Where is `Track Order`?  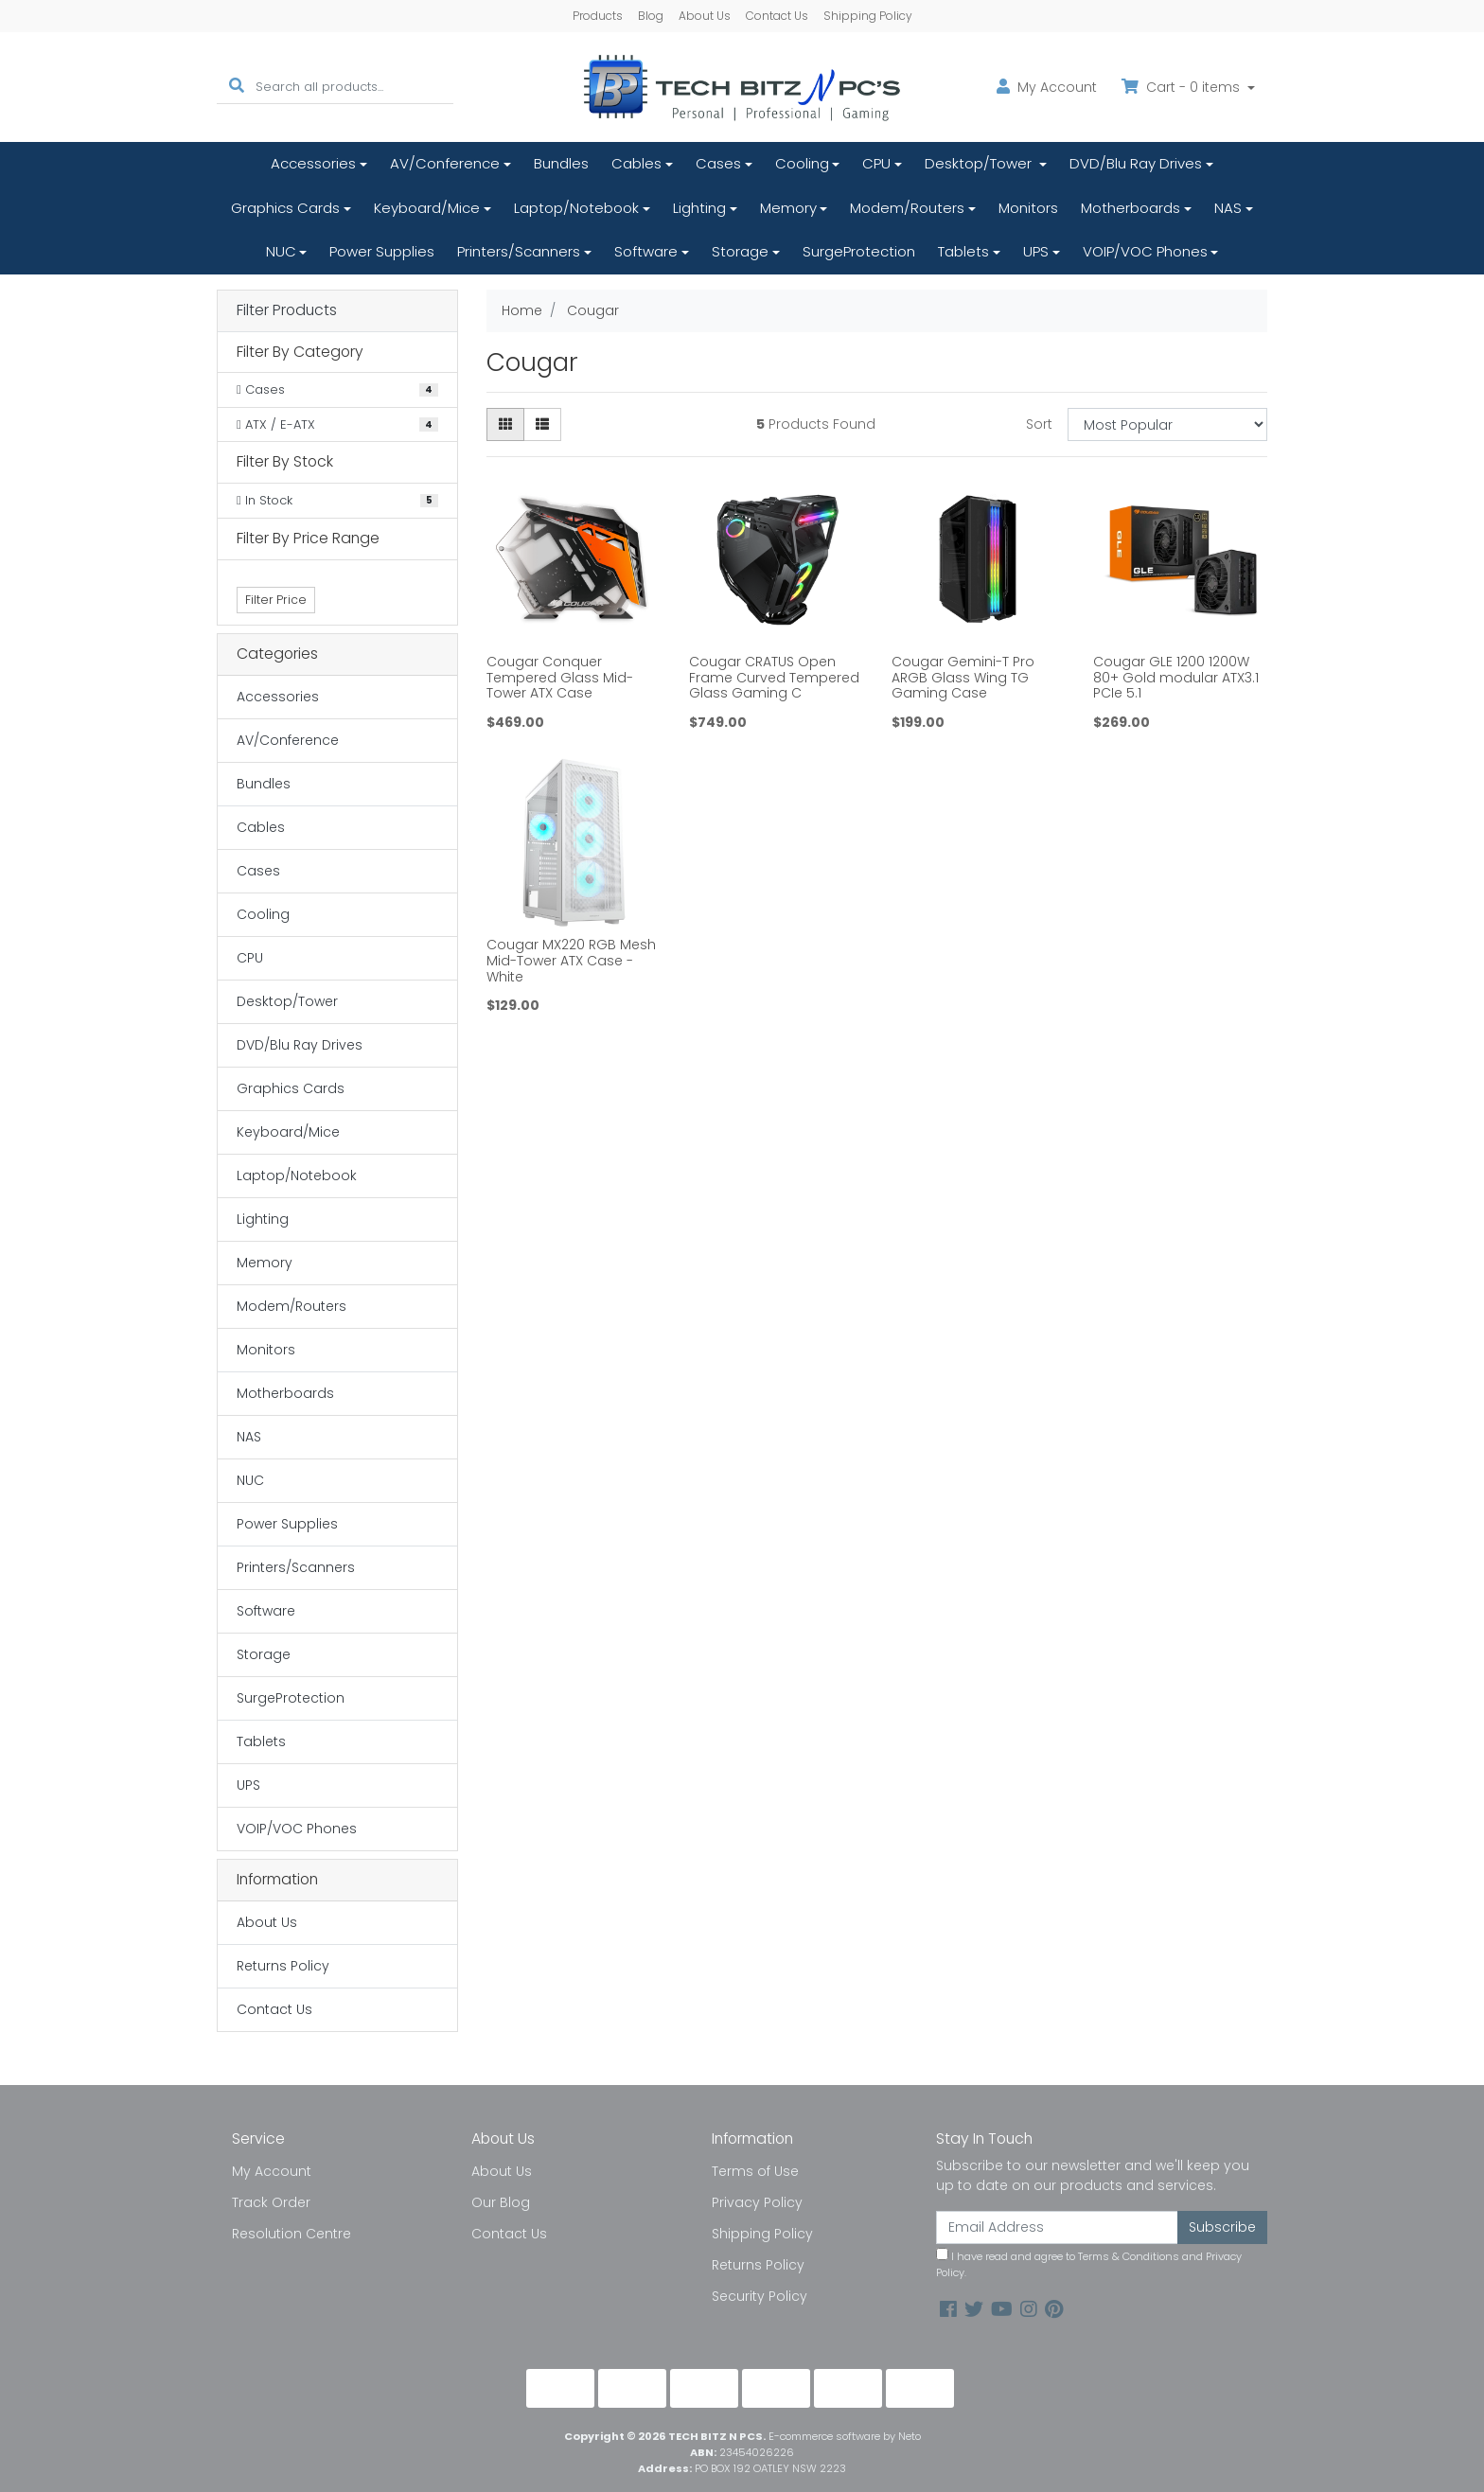
Track Order is located at coordinates (271, 2202).